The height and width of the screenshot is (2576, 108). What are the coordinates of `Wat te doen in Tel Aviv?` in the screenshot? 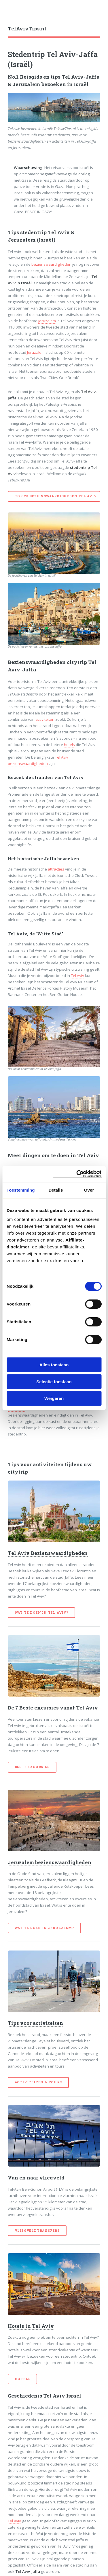 It's located at (41, 1613).